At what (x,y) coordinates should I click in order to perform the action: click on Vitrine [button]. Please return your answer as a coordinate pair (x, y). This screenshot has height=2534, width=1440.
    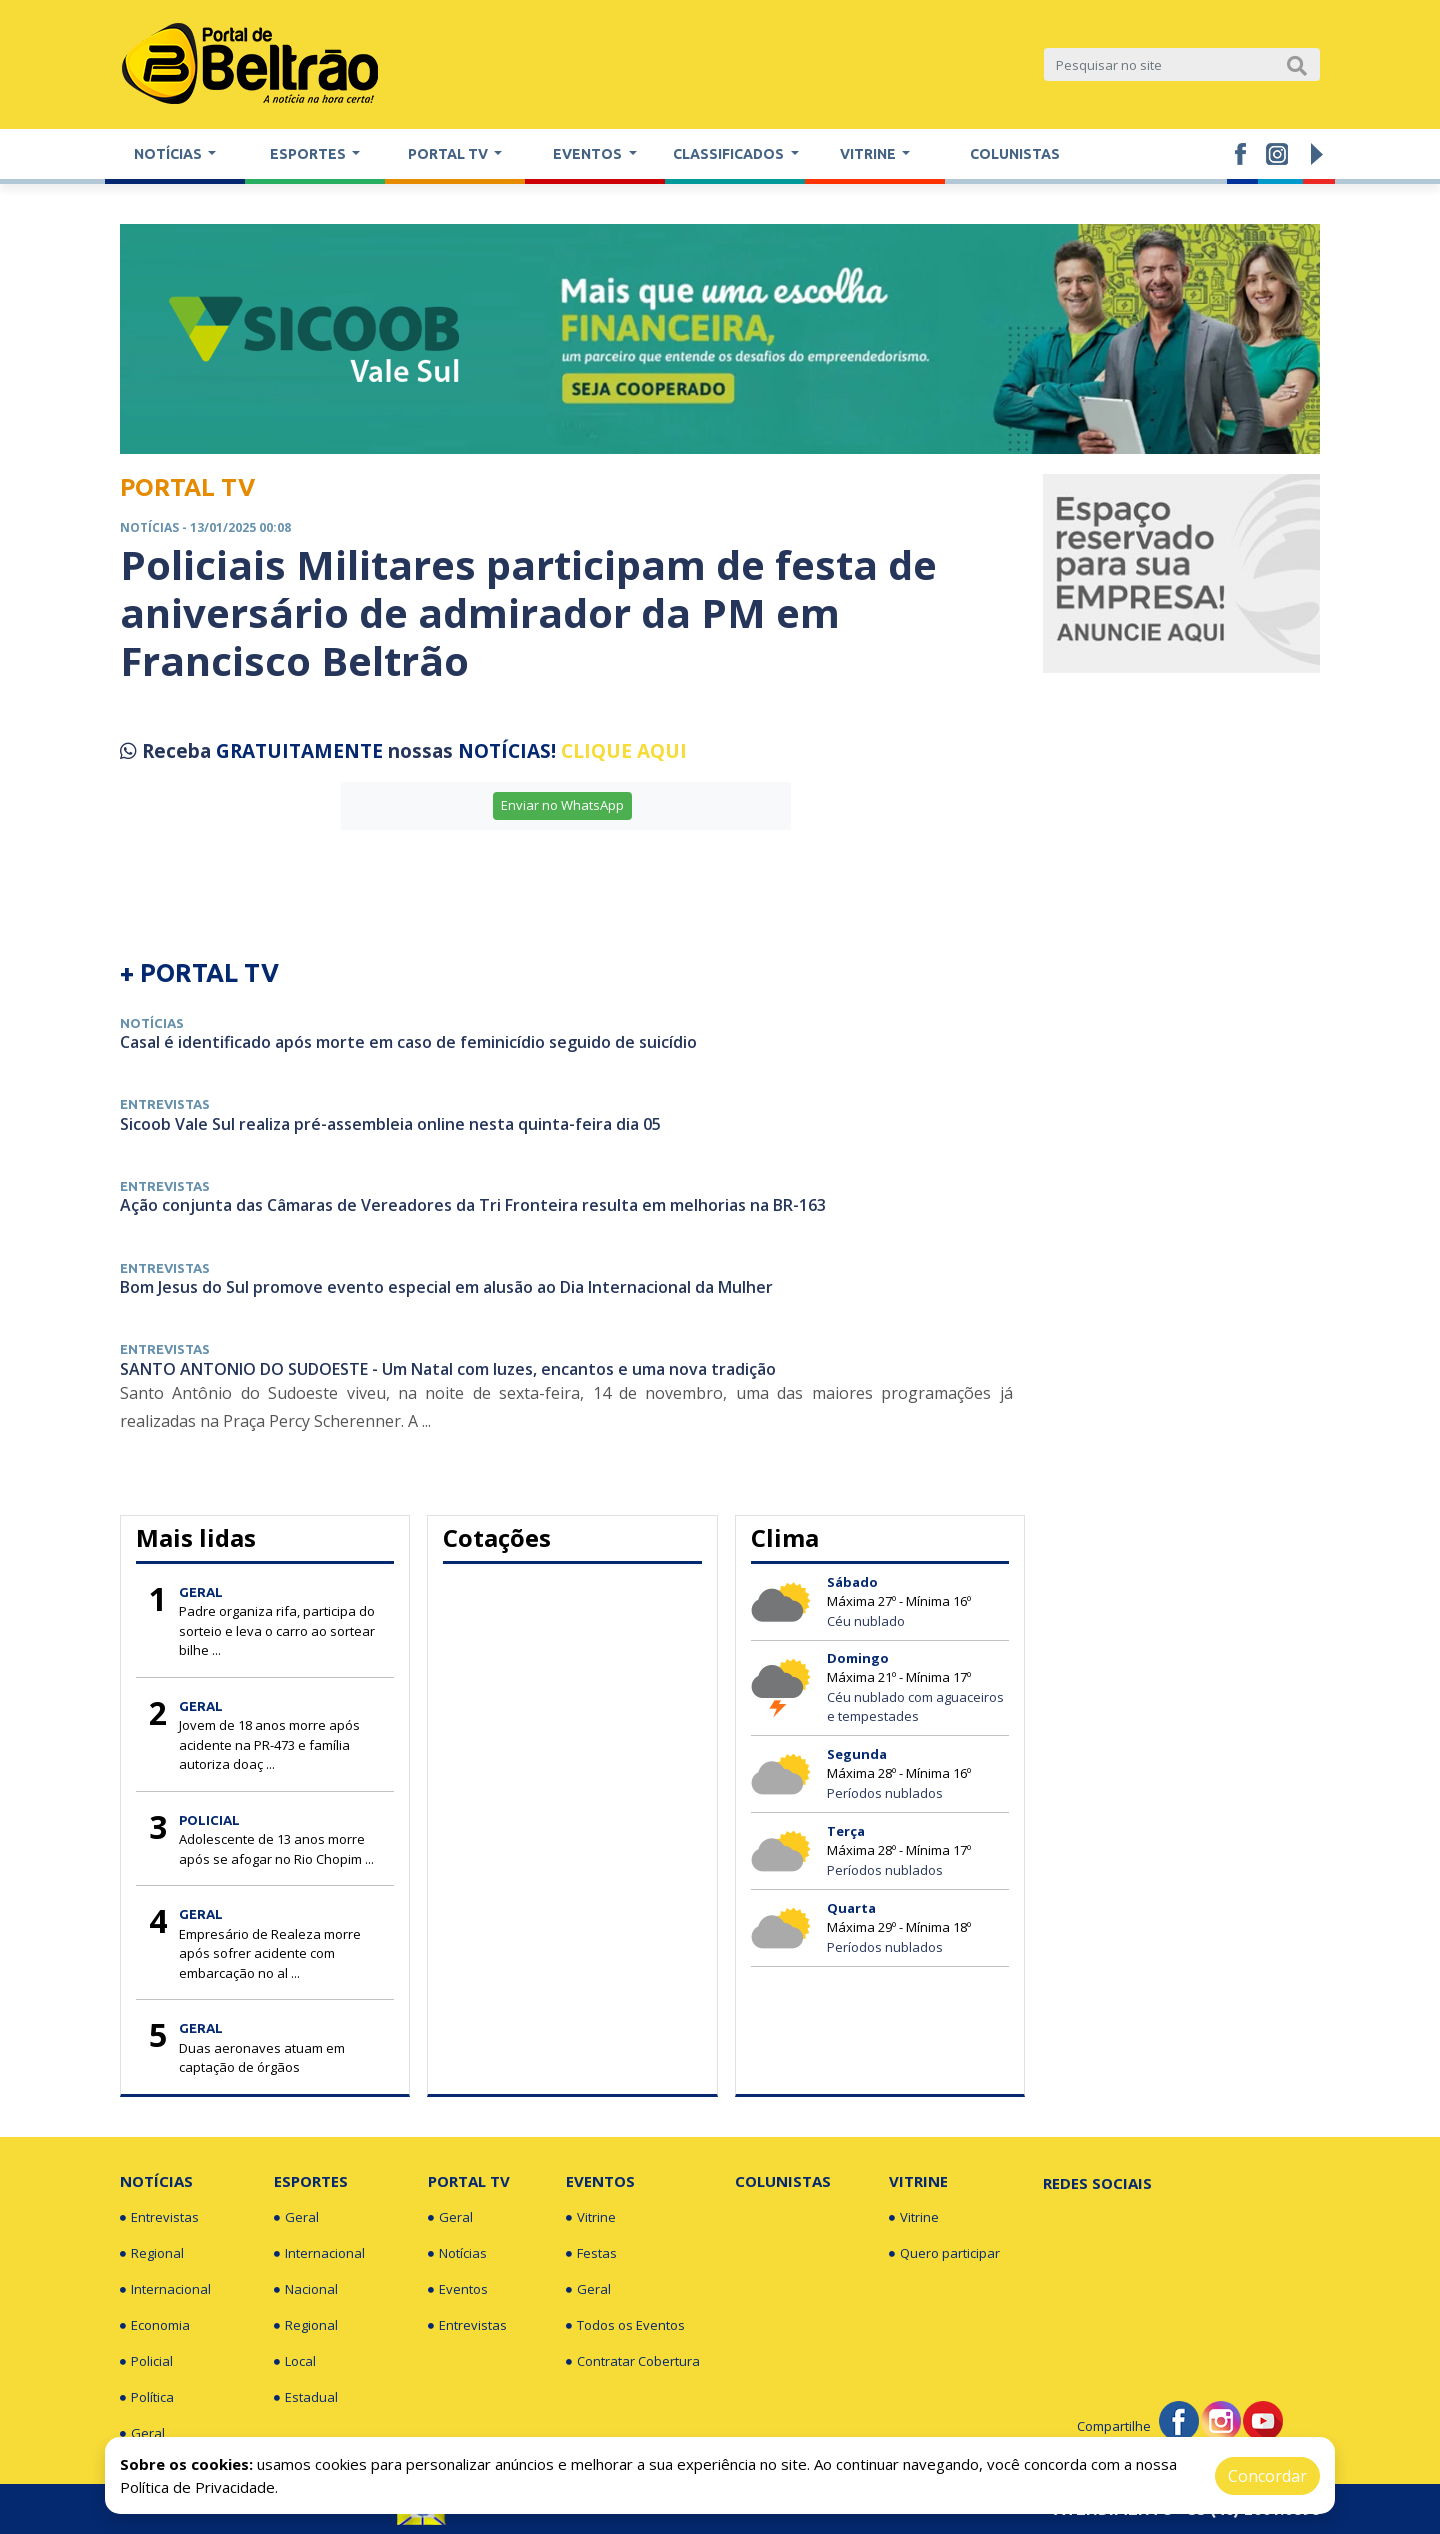
    Looking at the image, I should click on (869, 154).